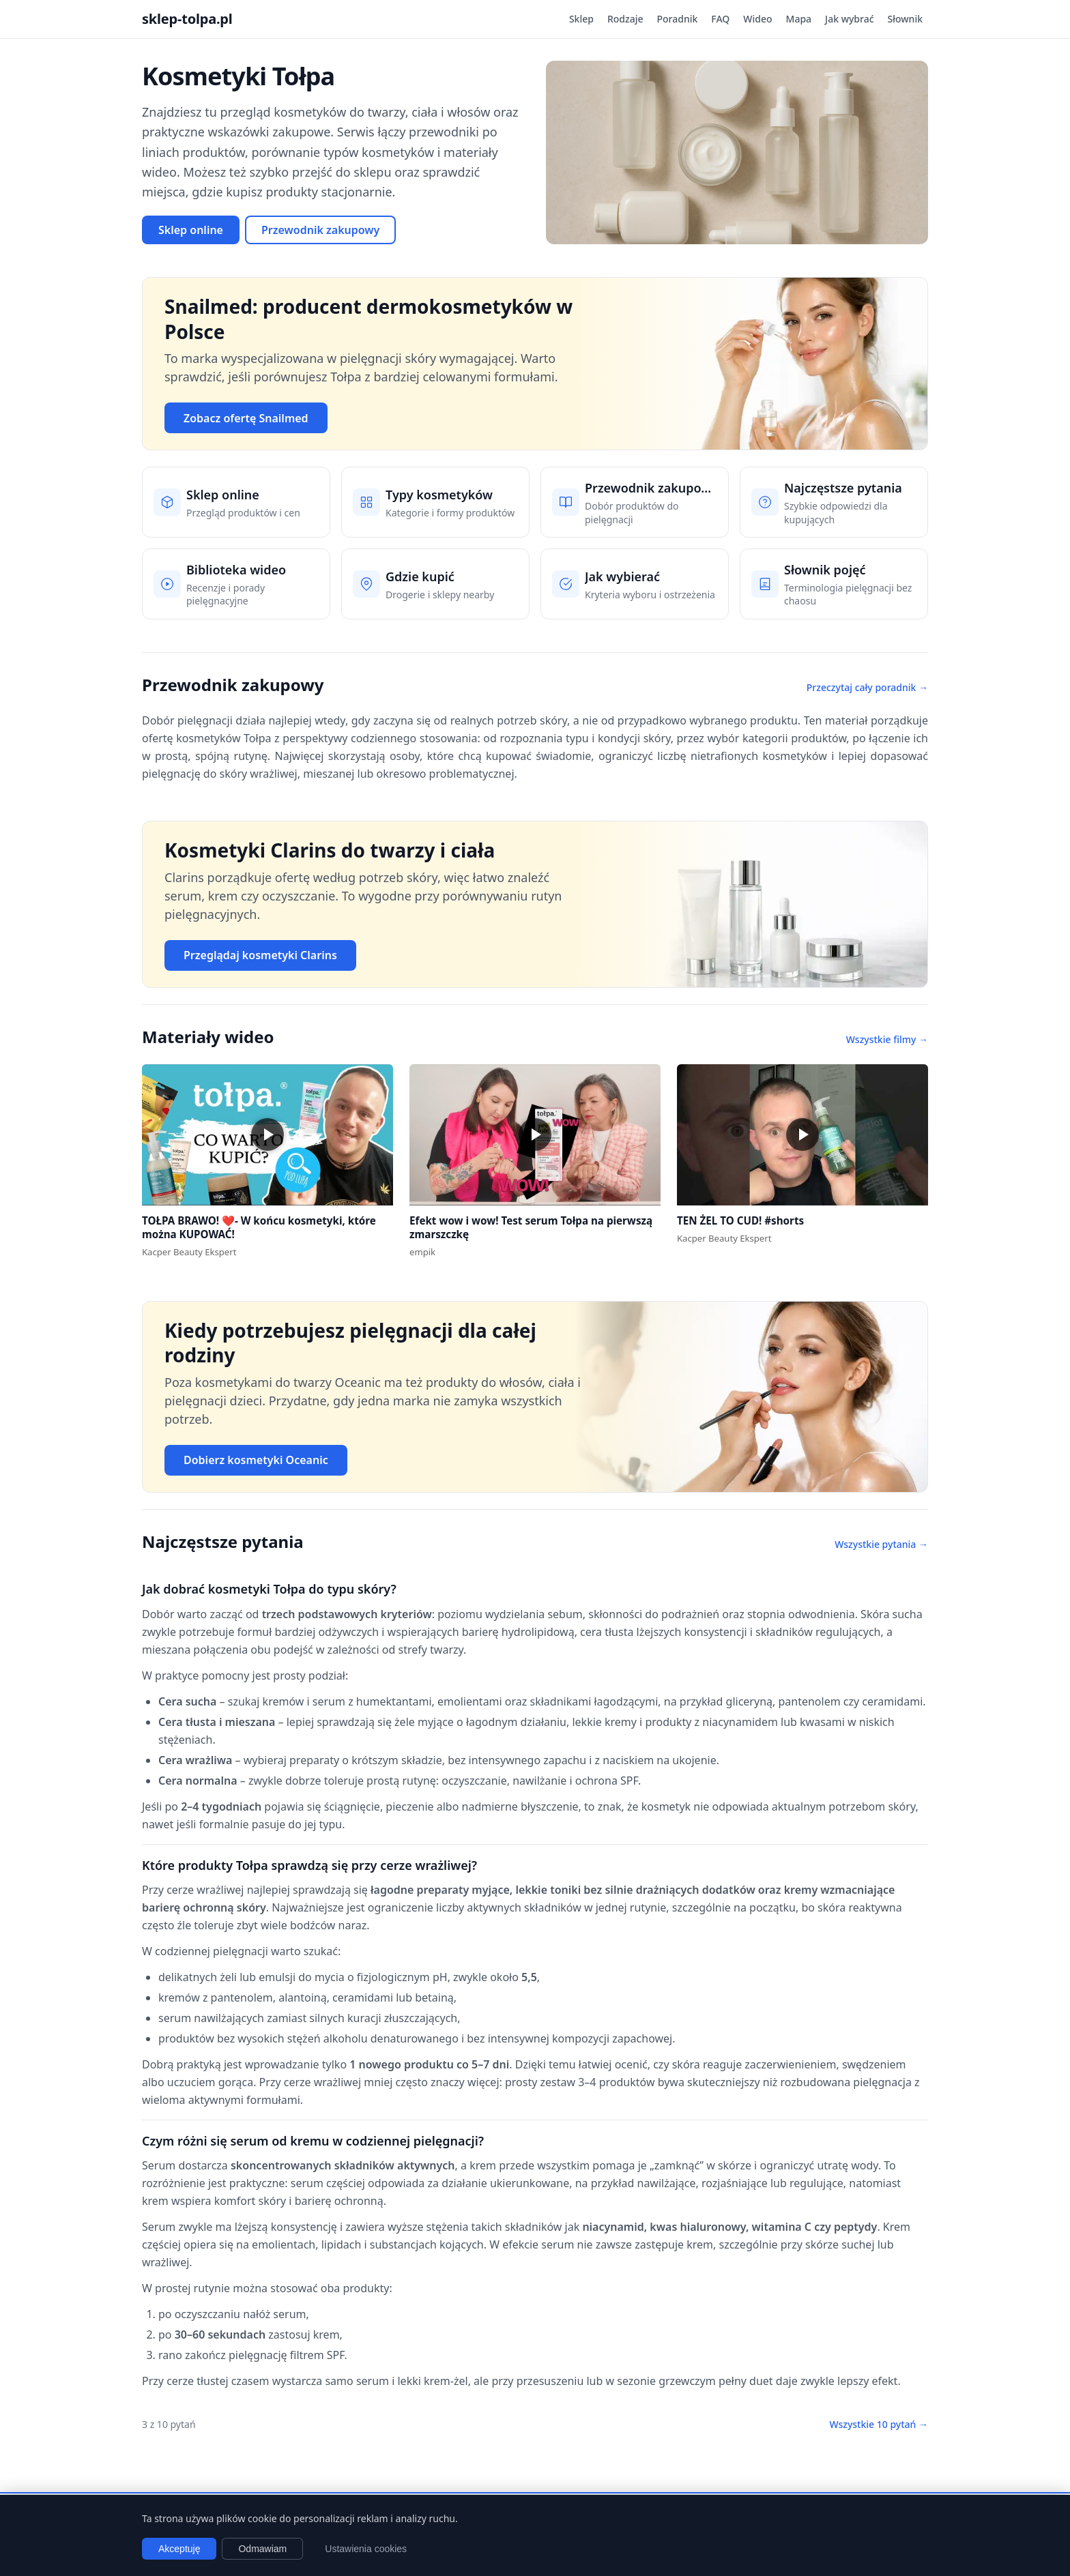 The image size is (1070, 2576). I want to click on TEN ŻEL TO CUD! #shorts, so click(740, 1220).